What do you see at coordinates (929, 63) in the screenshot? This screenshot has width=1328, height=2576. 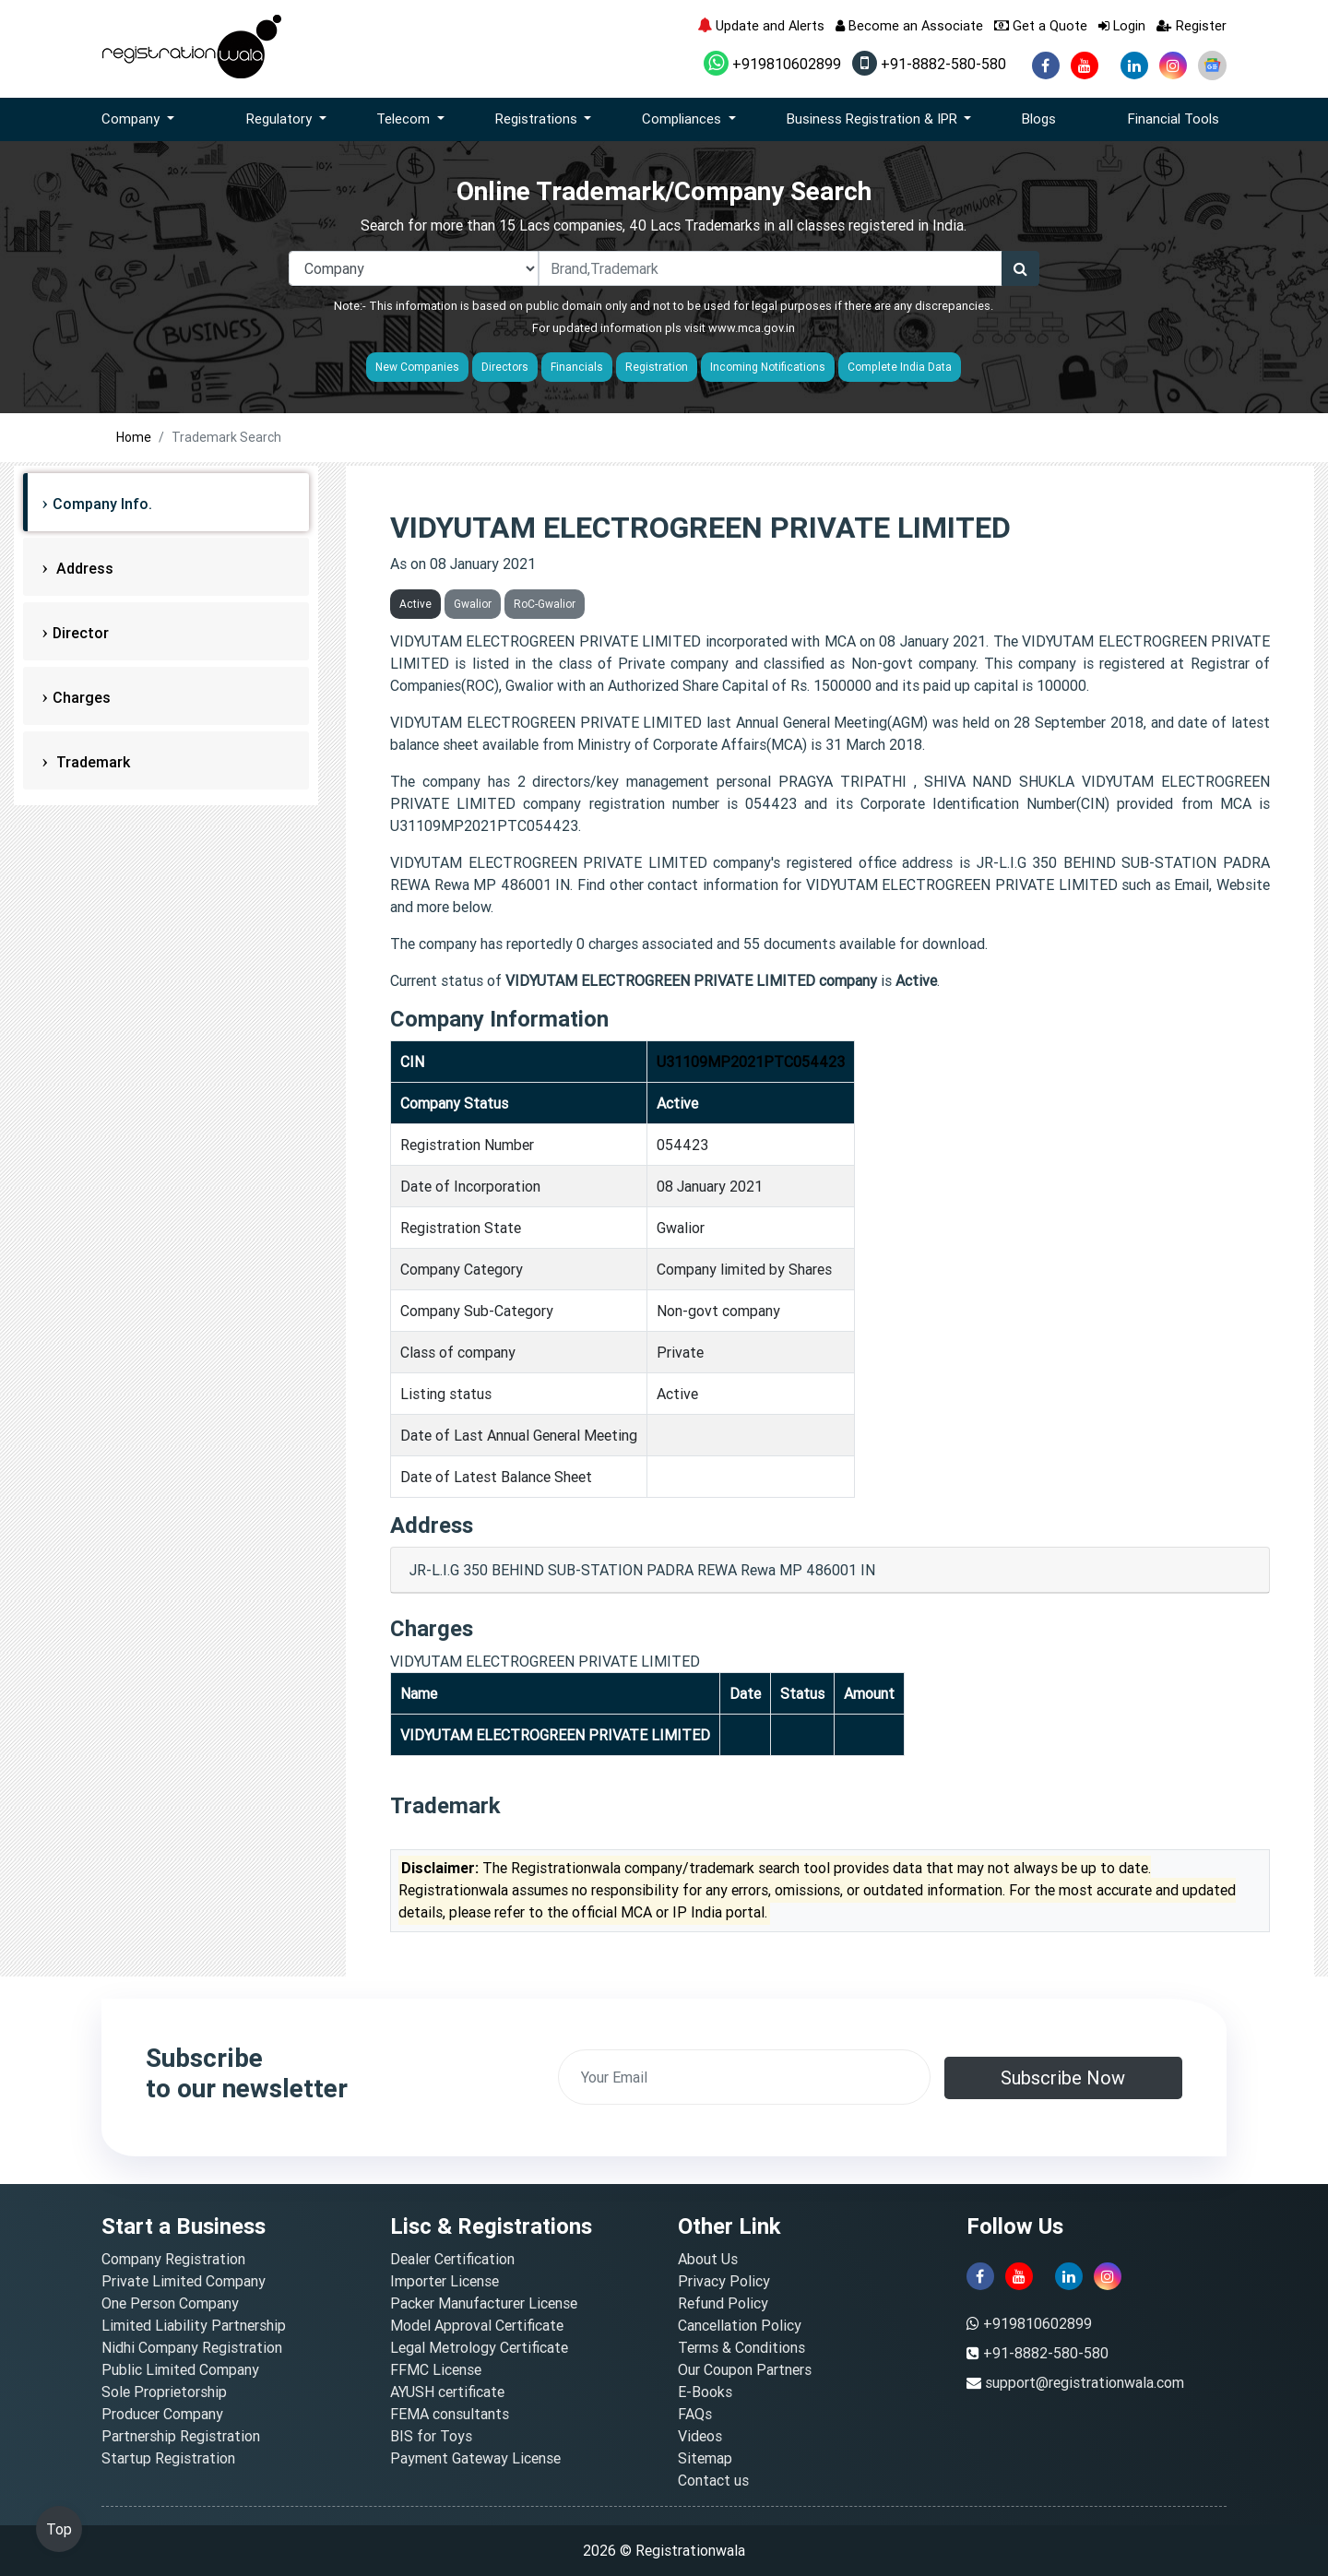 I see `+91-8882-580-580` at bounding box center [929, 63].